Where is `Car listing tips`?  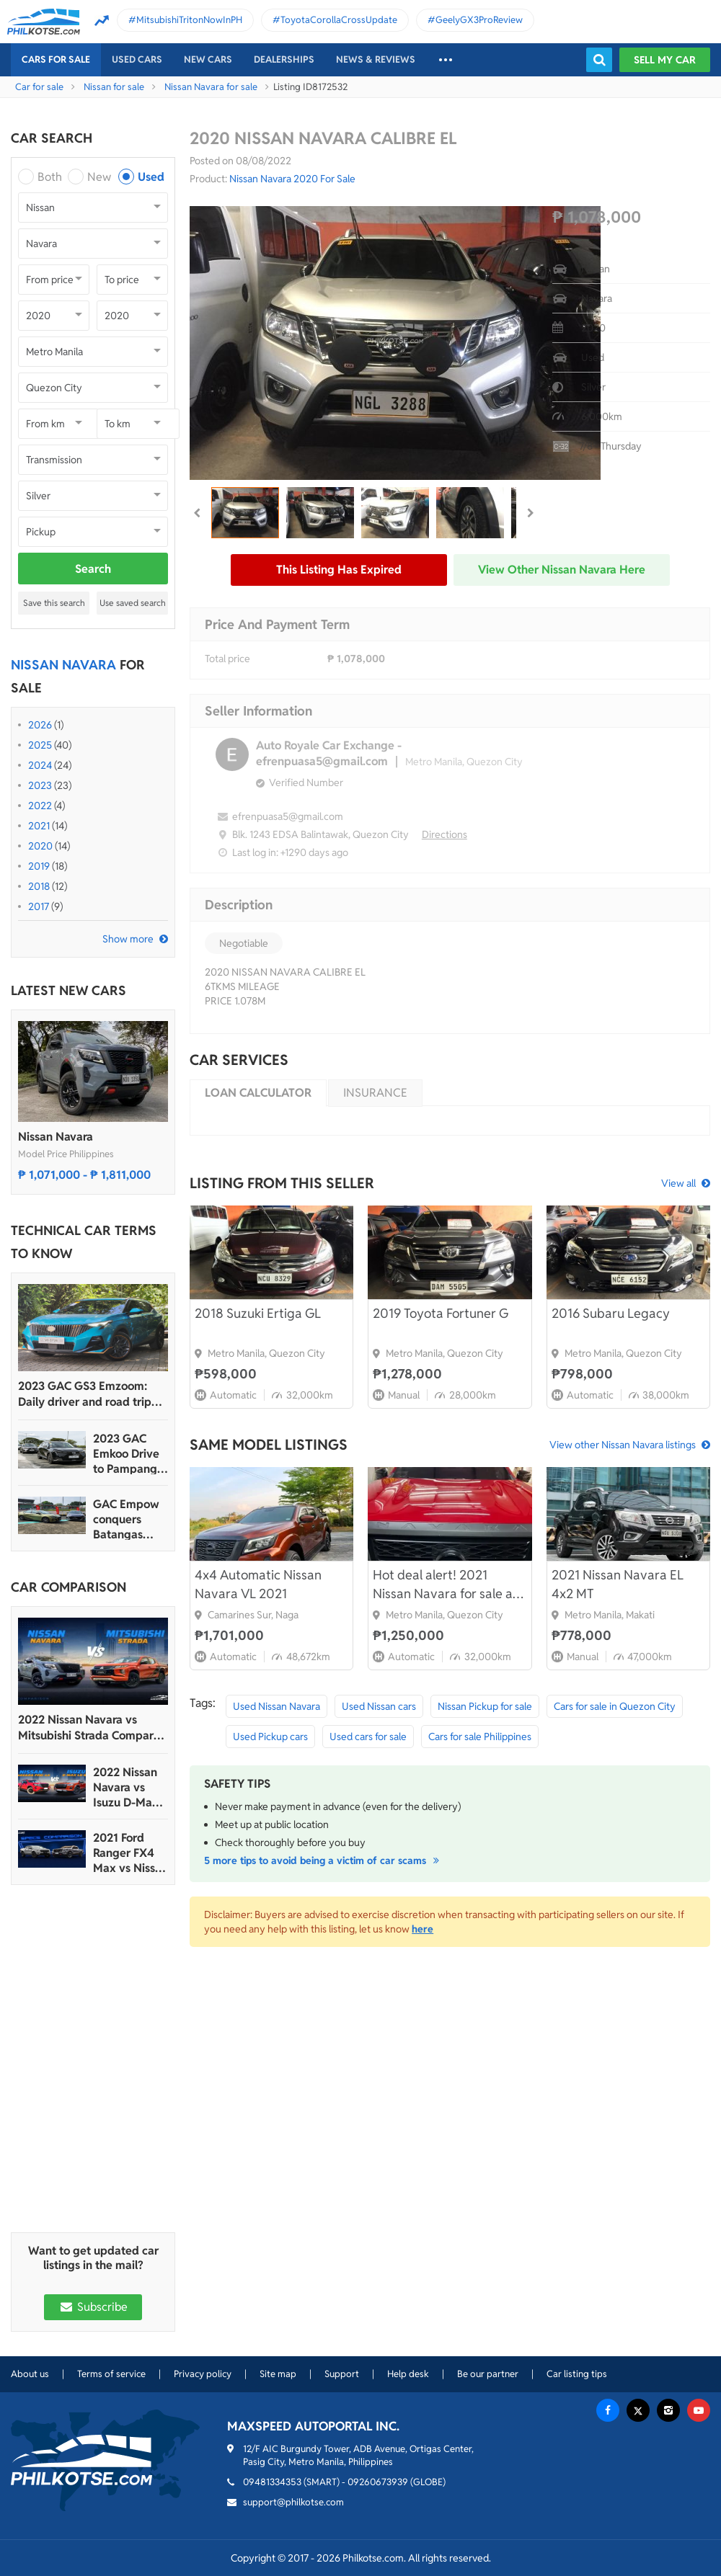
Car listing tips is located at coordinates (577, 2374).